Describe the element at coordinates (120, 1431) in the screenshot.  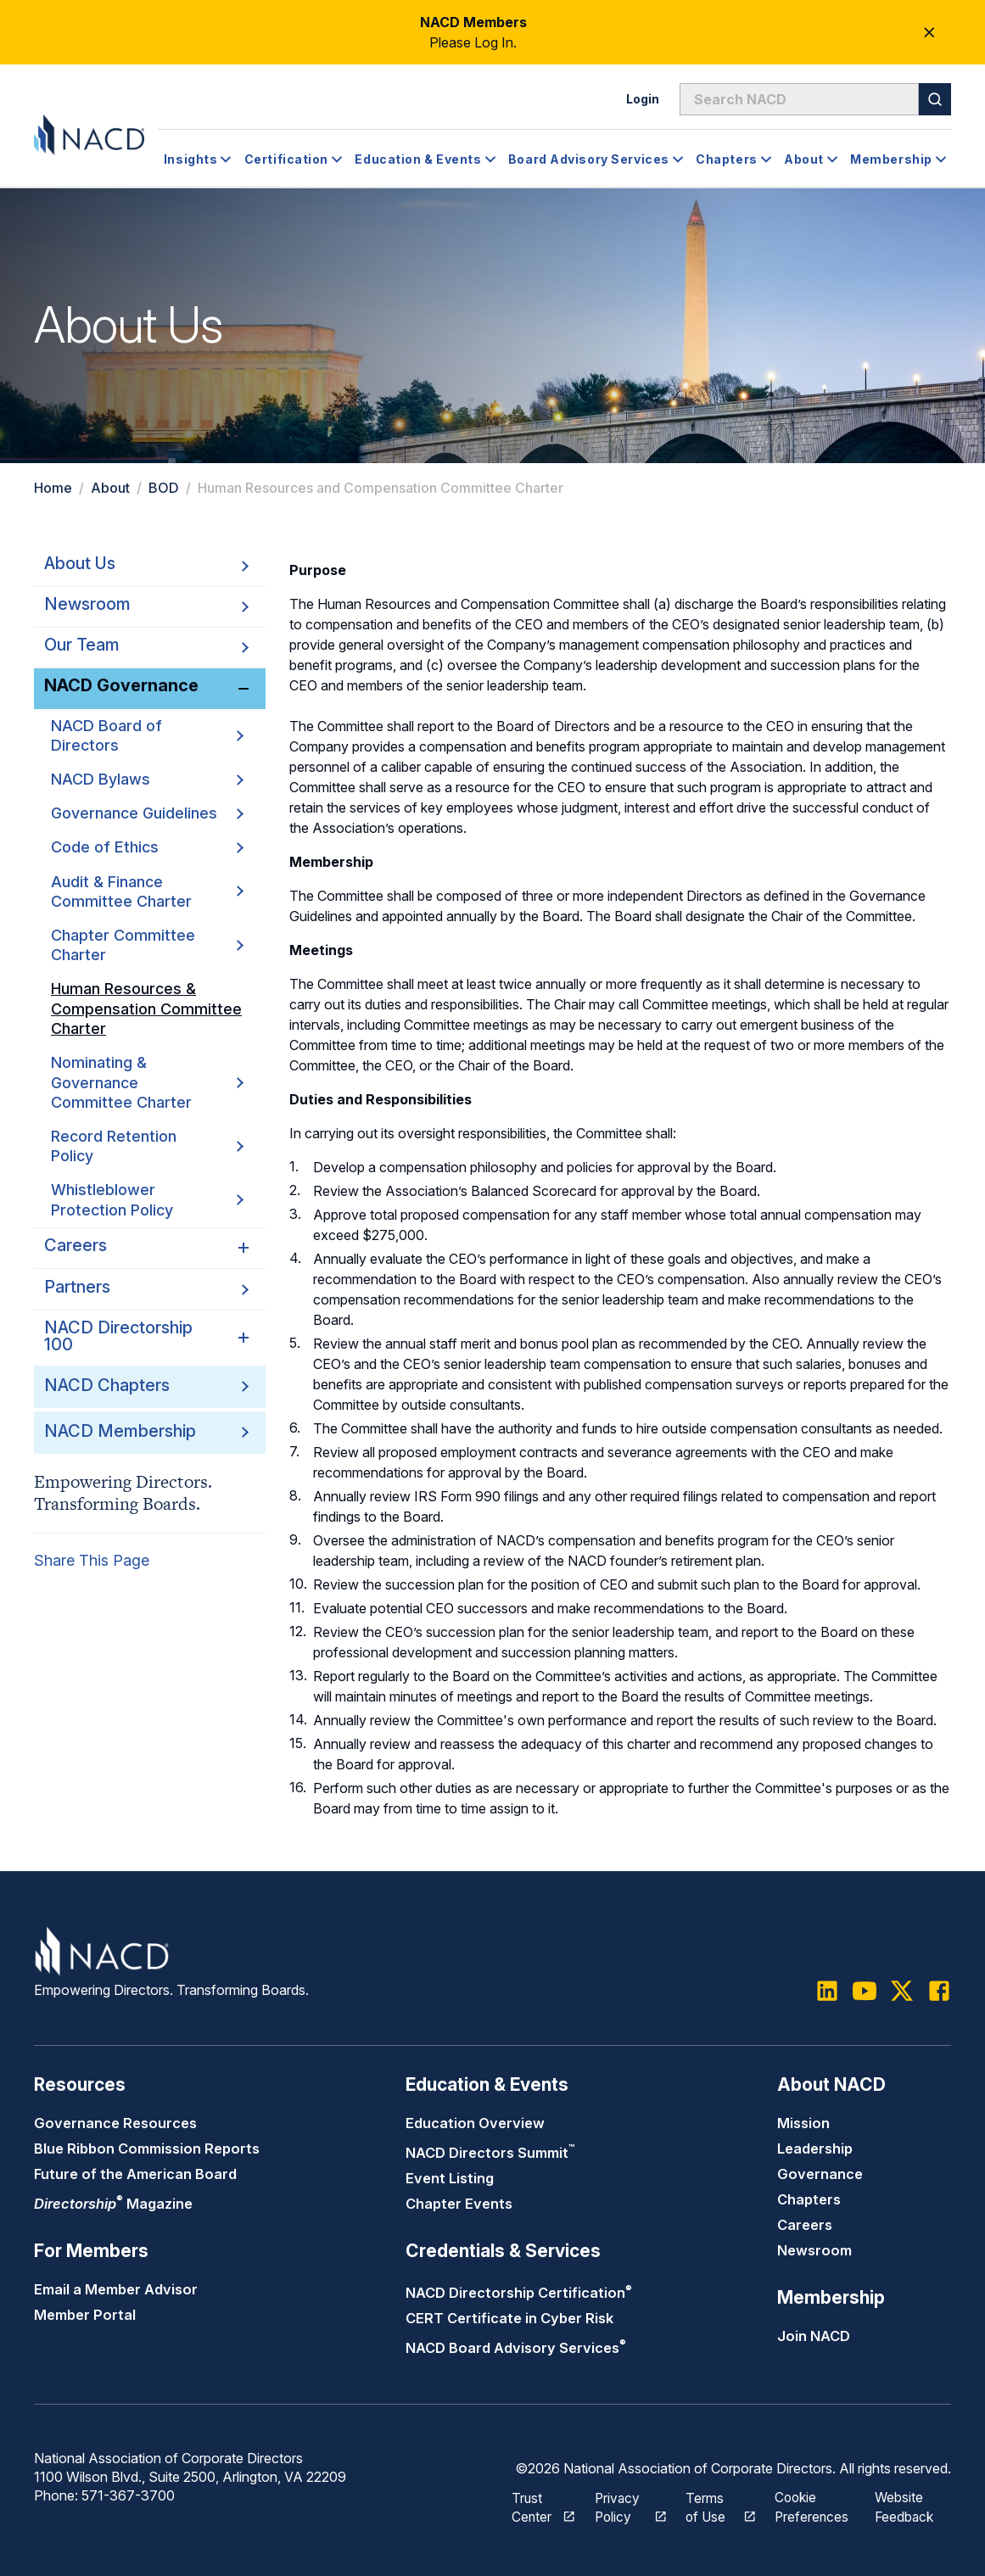
I see `NACD Membership` at that location.